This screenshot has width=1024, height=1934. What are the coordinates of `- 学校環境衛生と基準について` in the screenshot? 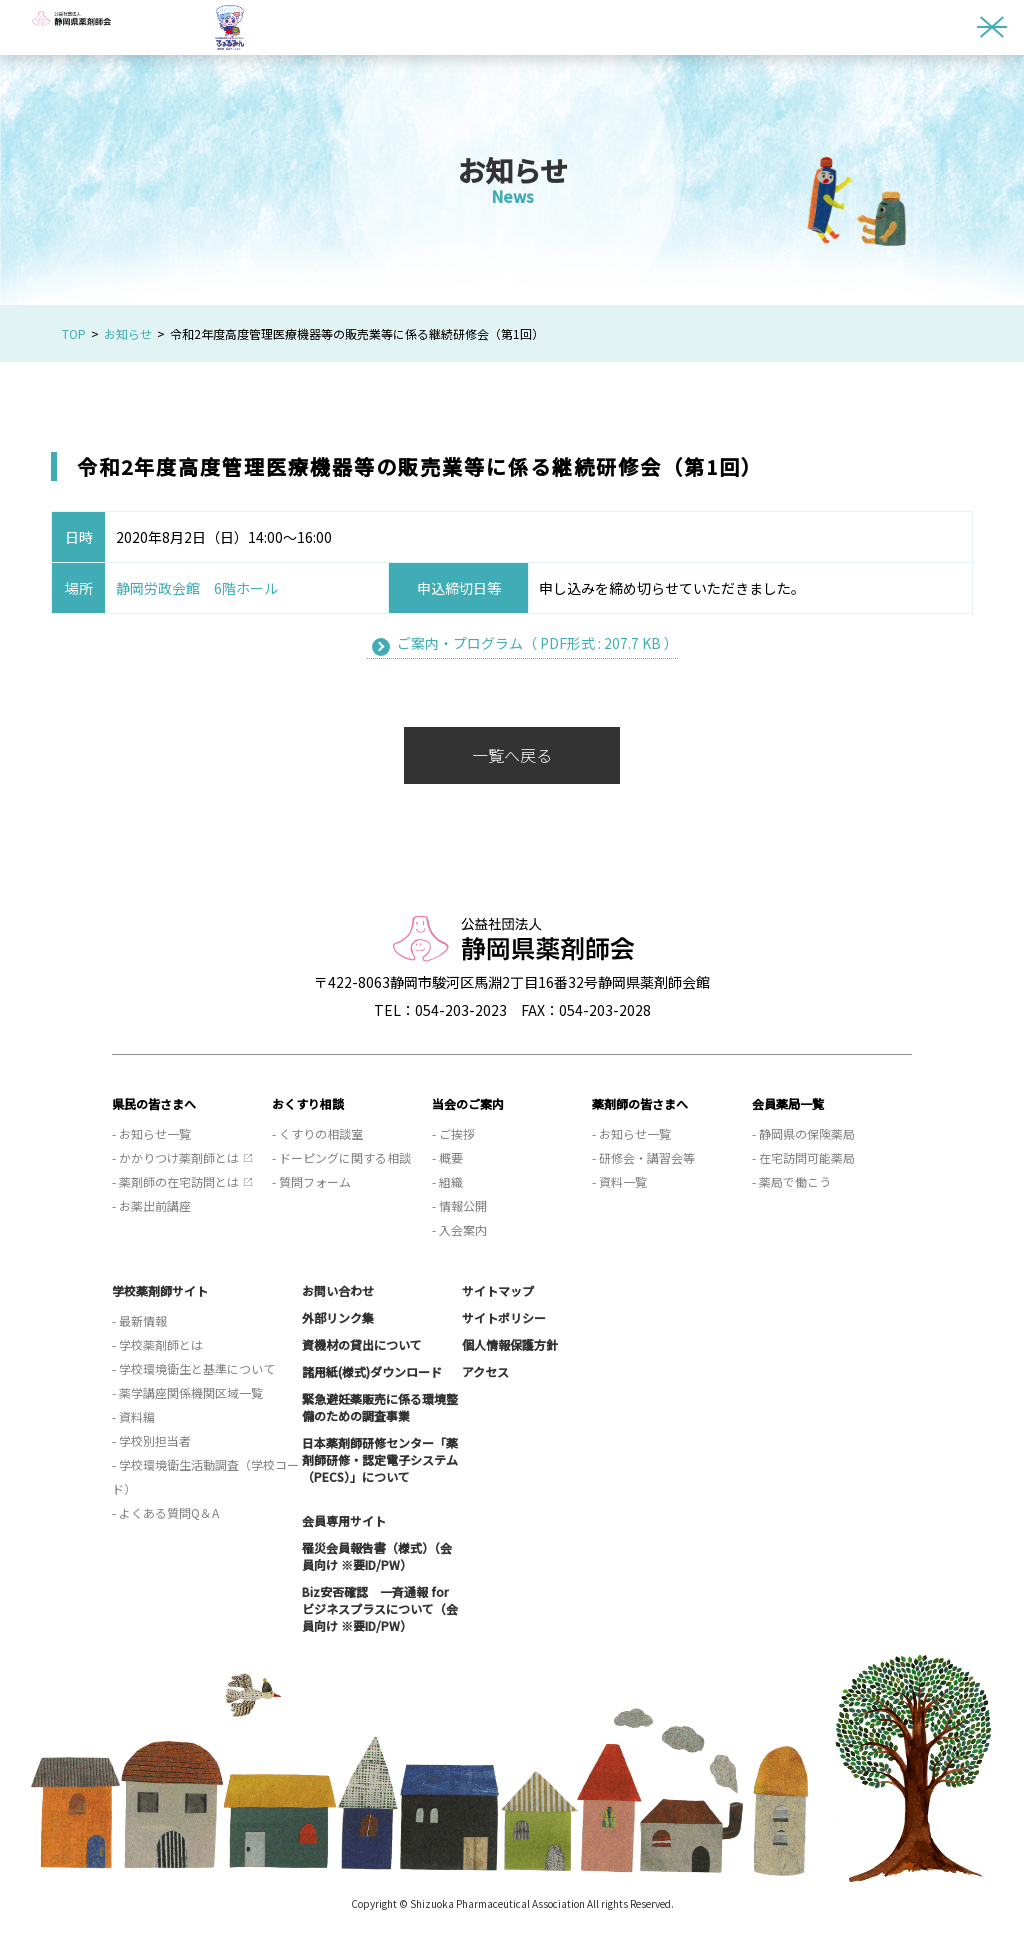 It's located at (193, 1368).